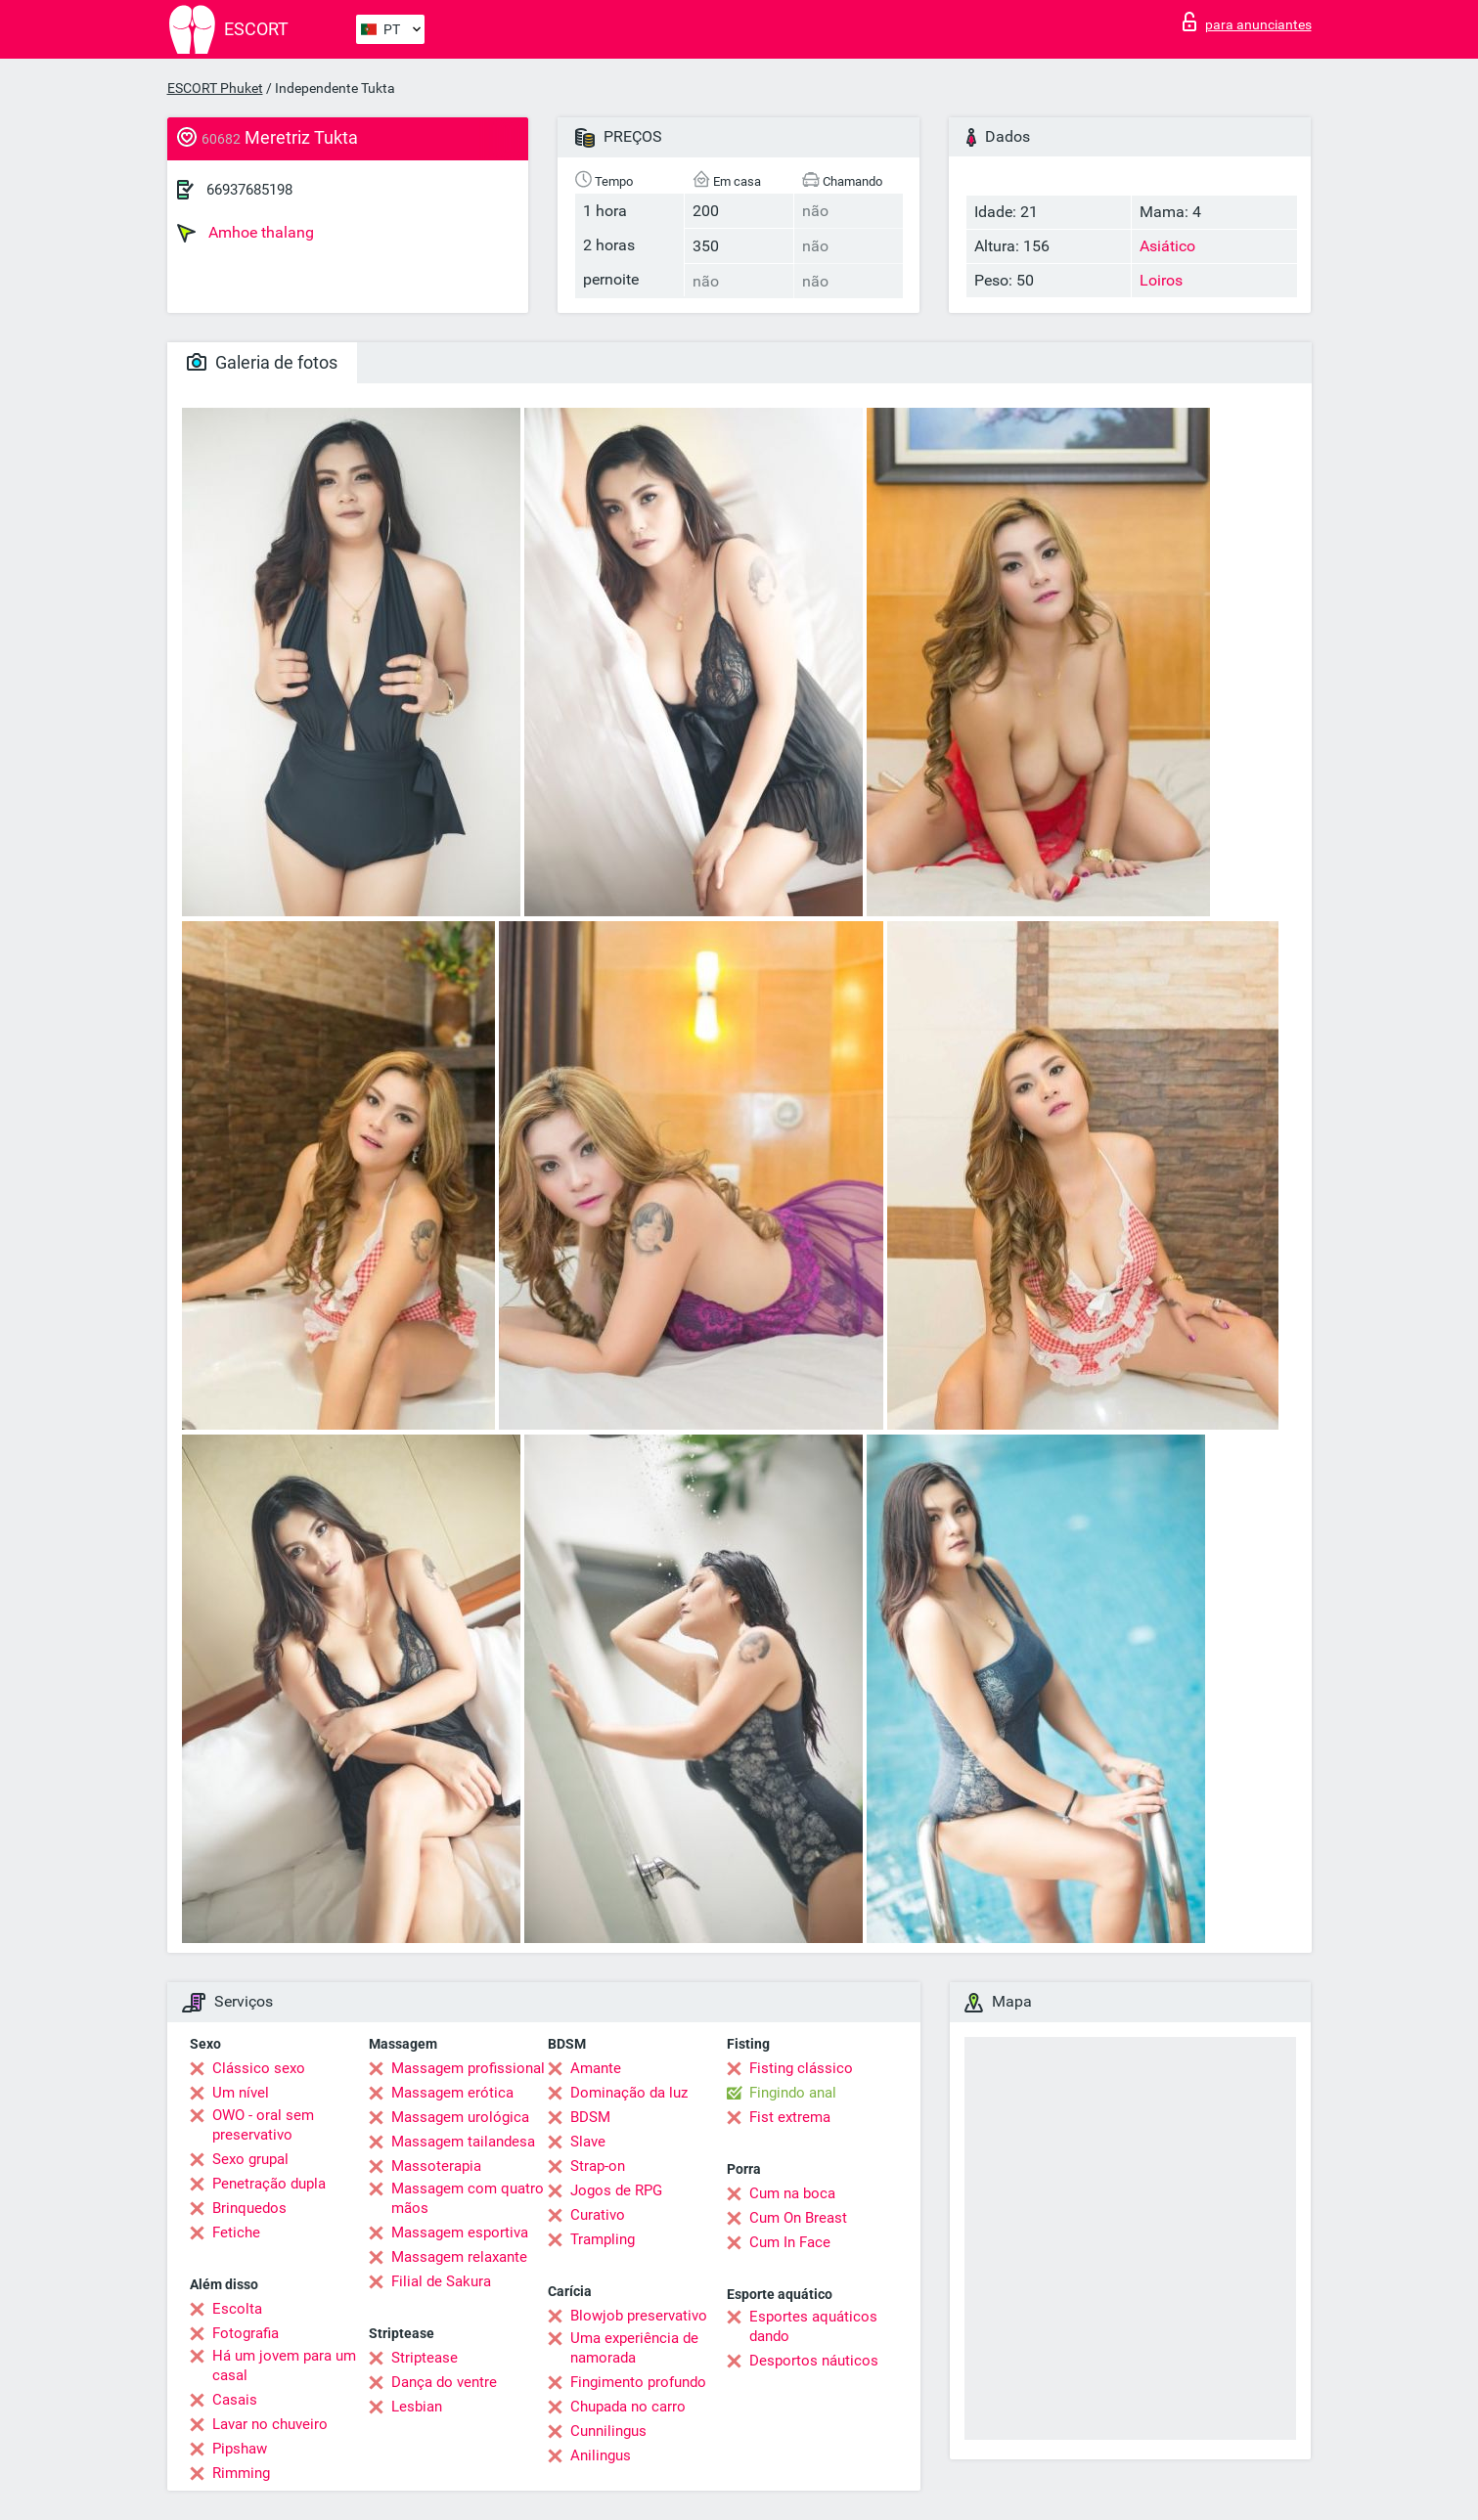  Describe the element at coordinates (452, 2092) in the screenshot. I see `Massagem erótica` at that location.